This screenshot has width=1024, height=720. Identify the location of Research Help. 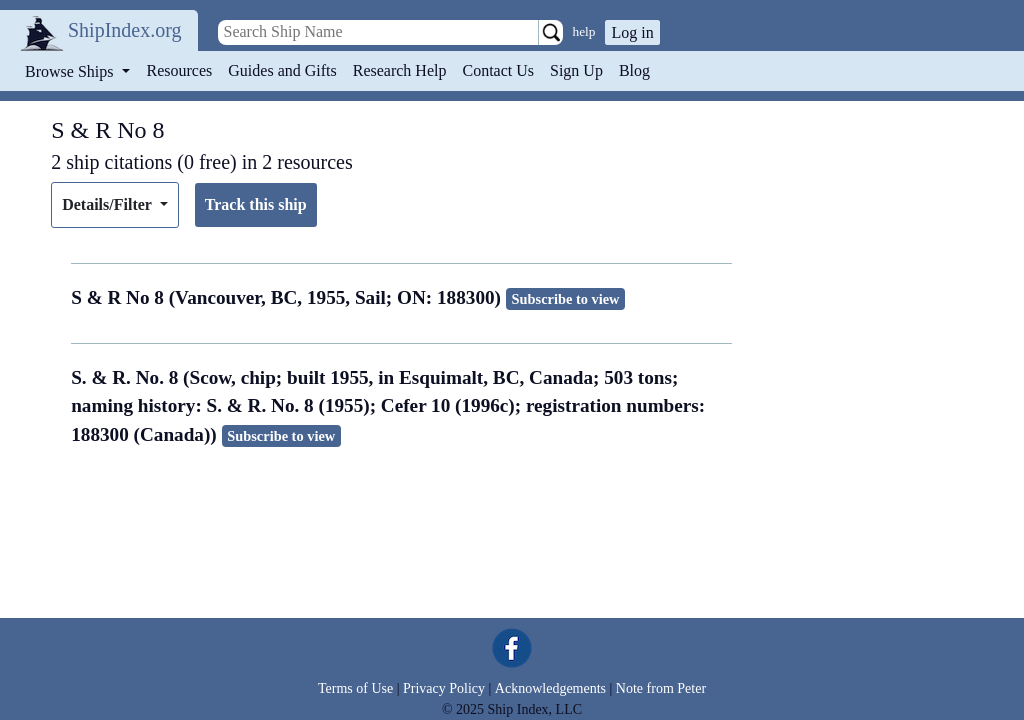
(400, 70).